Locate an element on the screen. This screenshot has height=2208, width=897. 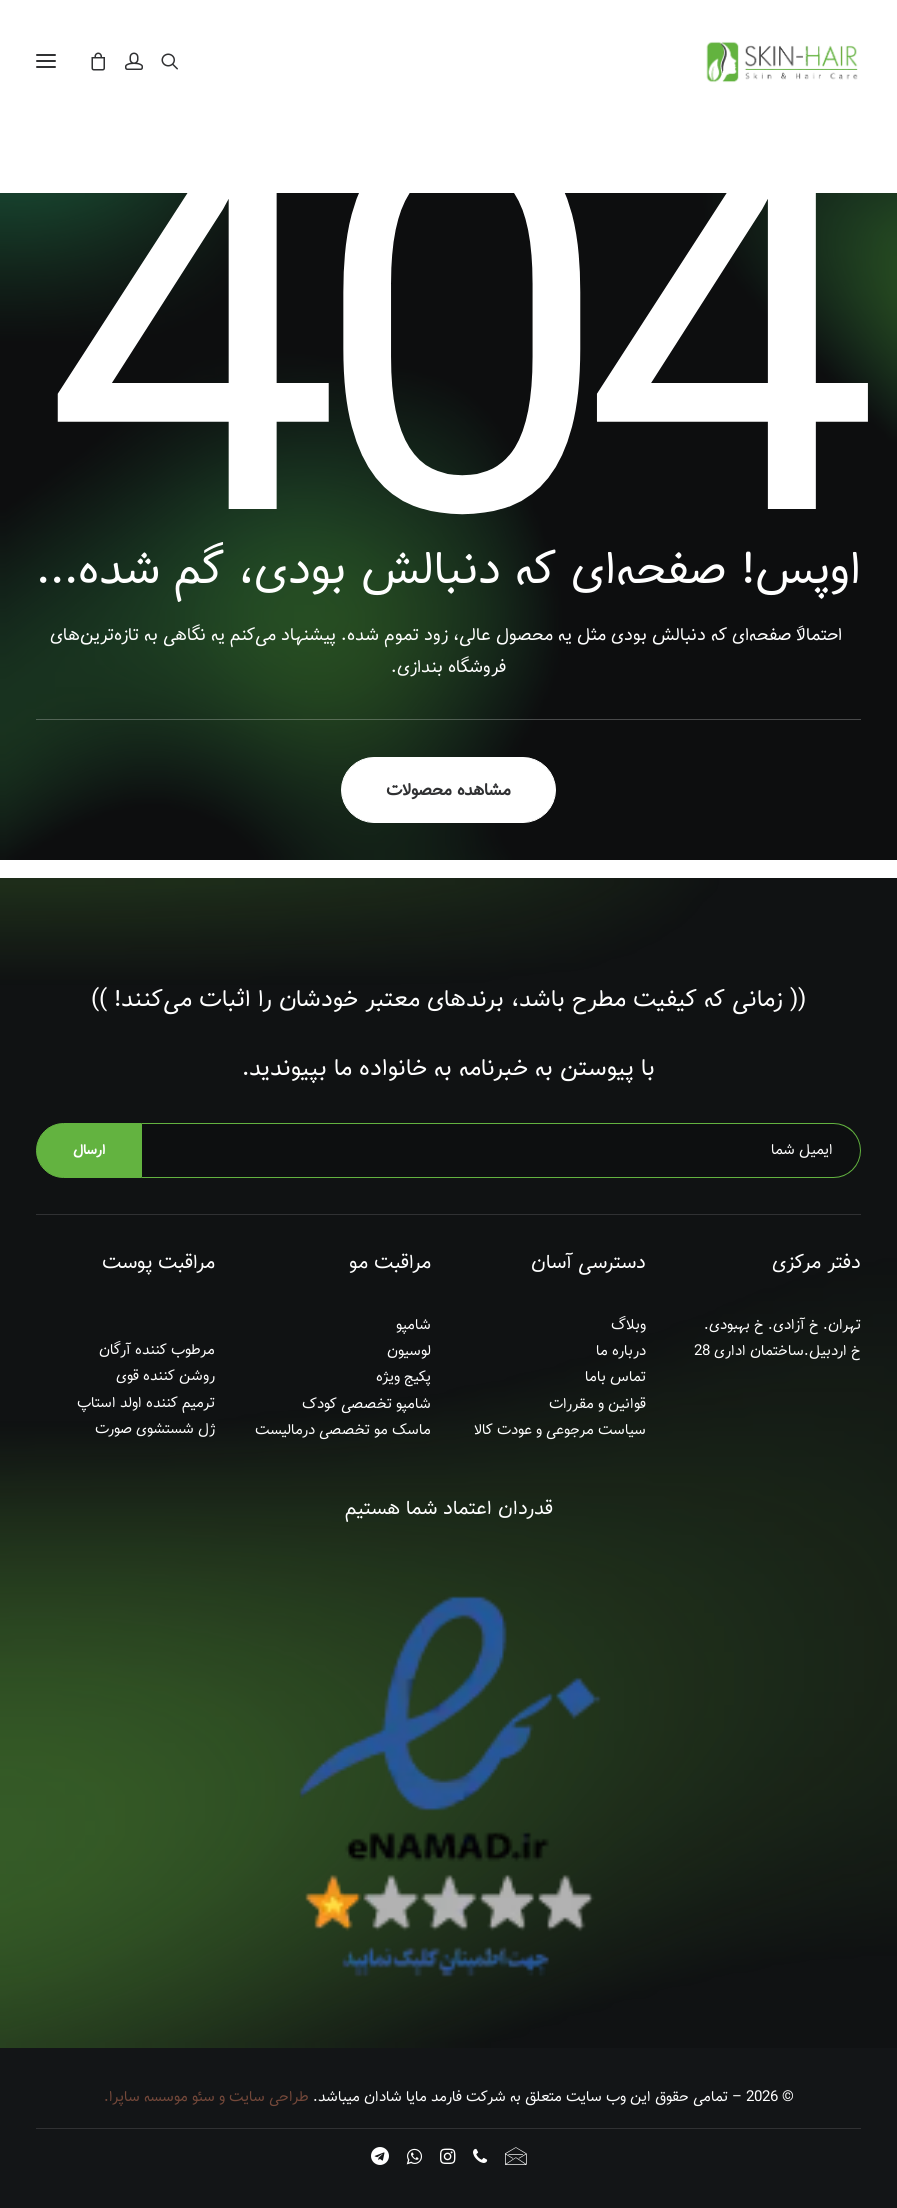
طراحی سایت و سئو موسسه ساپرا. is located at coordinates (206, 2097).